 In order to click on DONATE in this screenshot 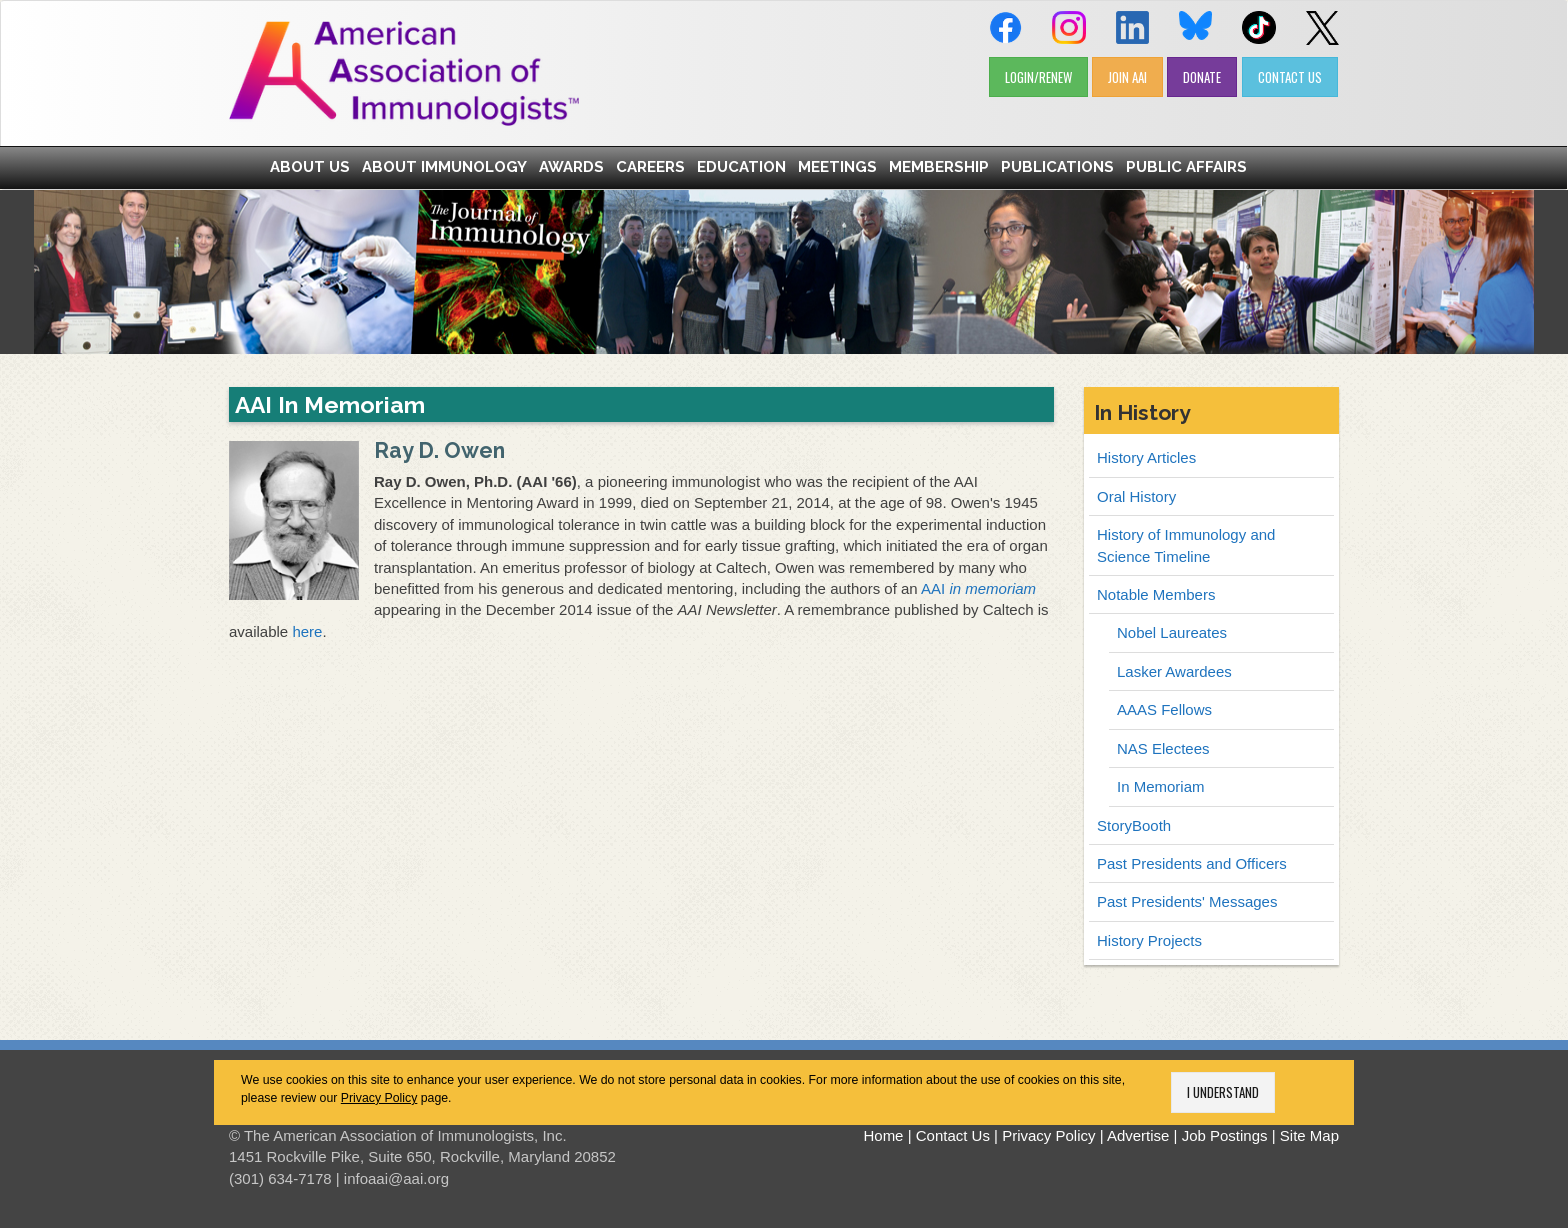, I will do `click(1202, 77)`.